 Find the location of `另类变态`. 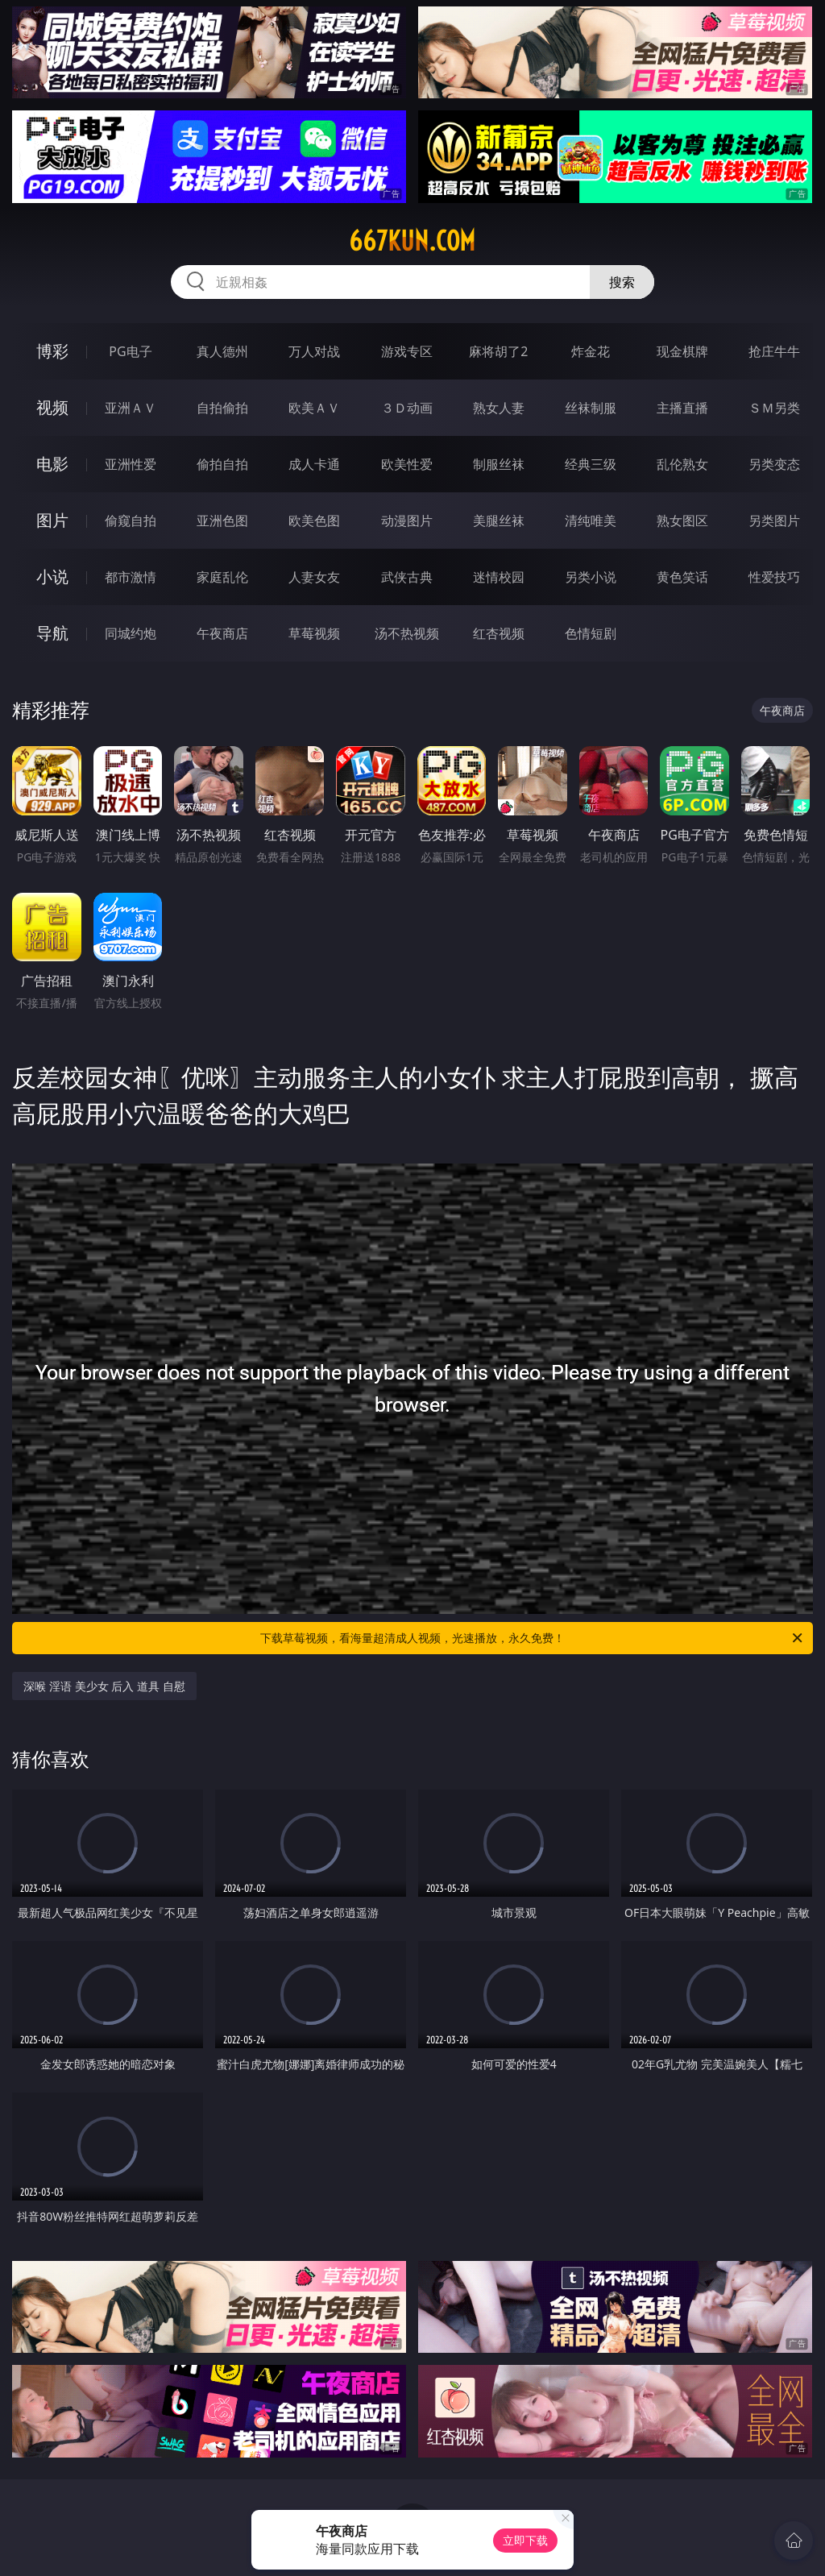

另类变态 is located at coordinates (774, 464).